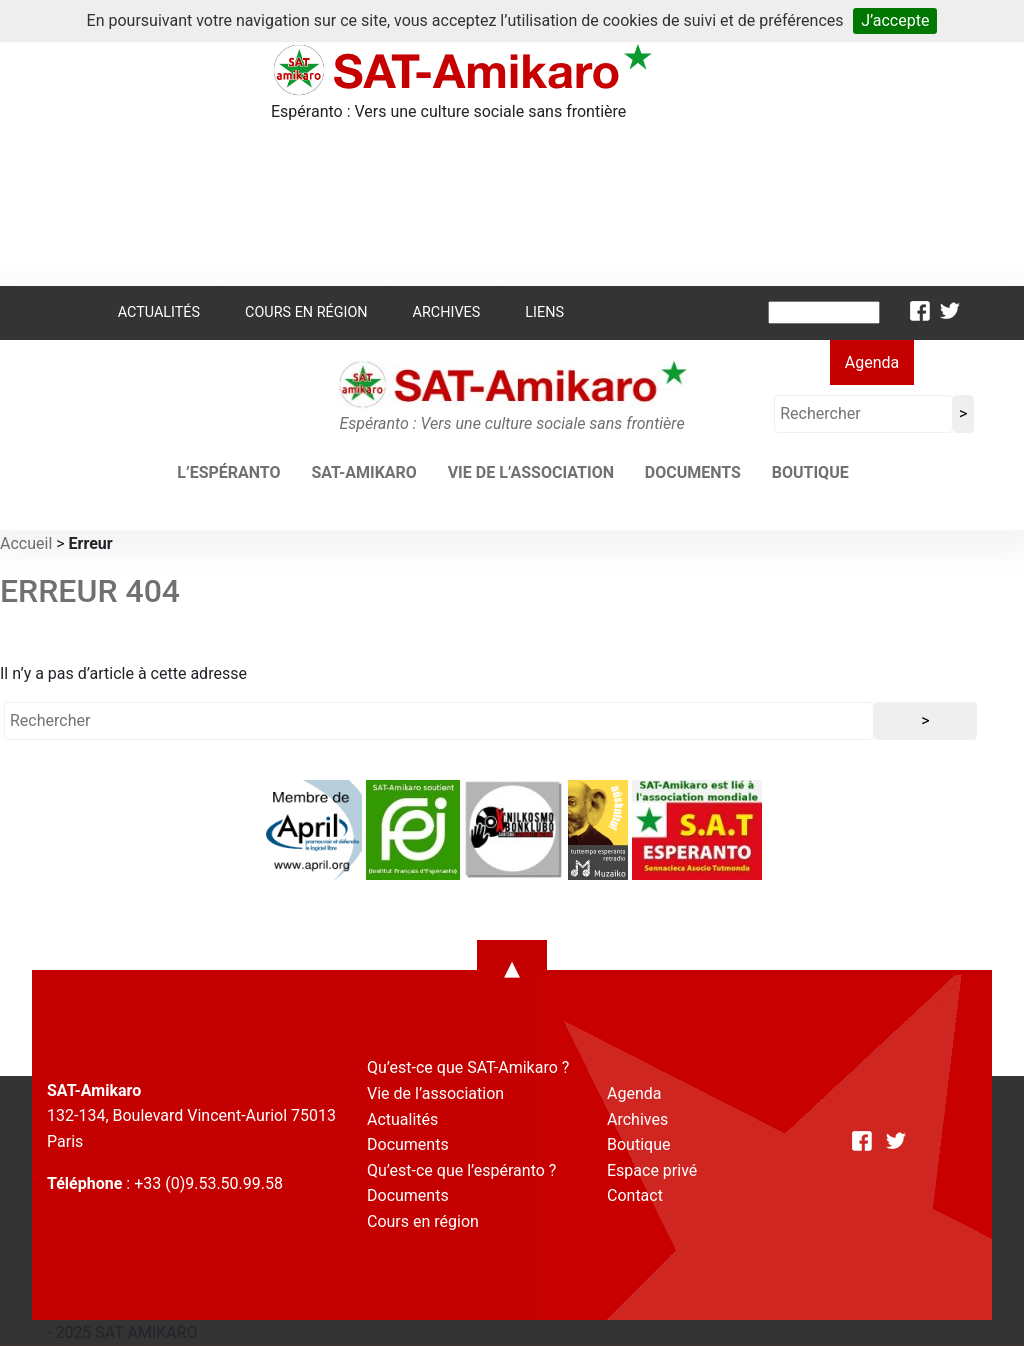  Describe the element at coordinates (544, 312) in the screenshot. I see `Liens` at that location.